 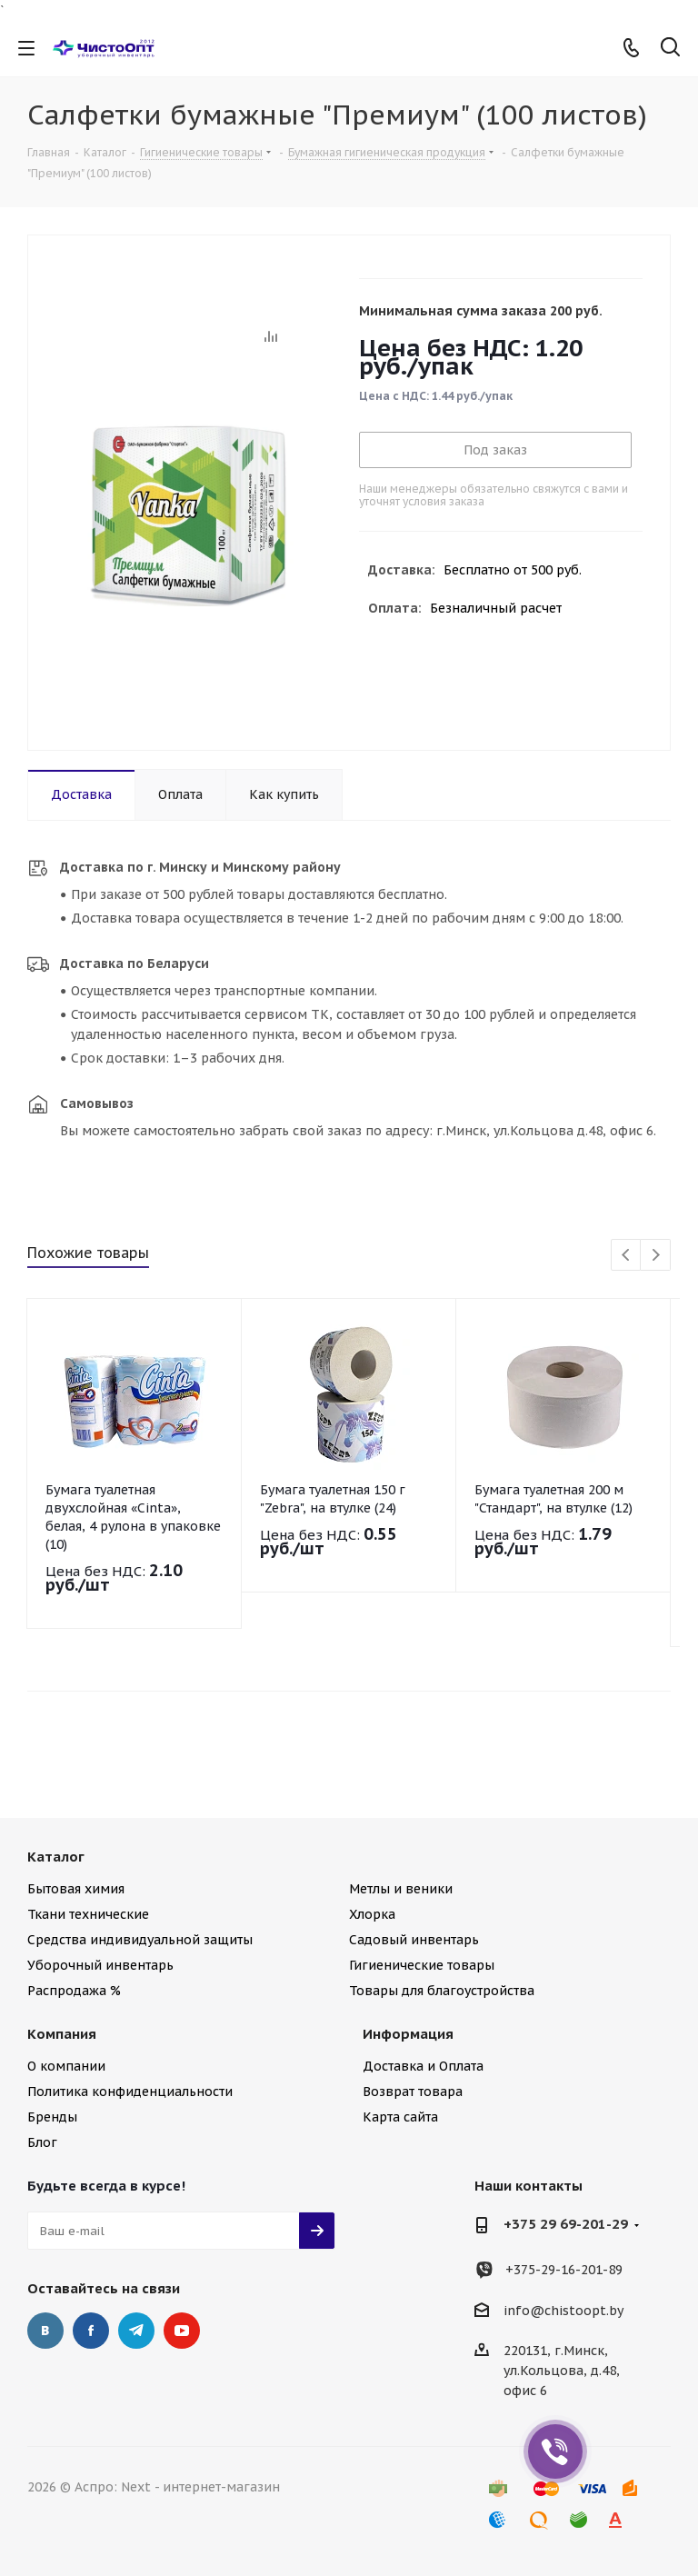 What do you see at coordinates (627, 1256) in the screenshot?
I see `Previous` at bounding box center [627, 1256].